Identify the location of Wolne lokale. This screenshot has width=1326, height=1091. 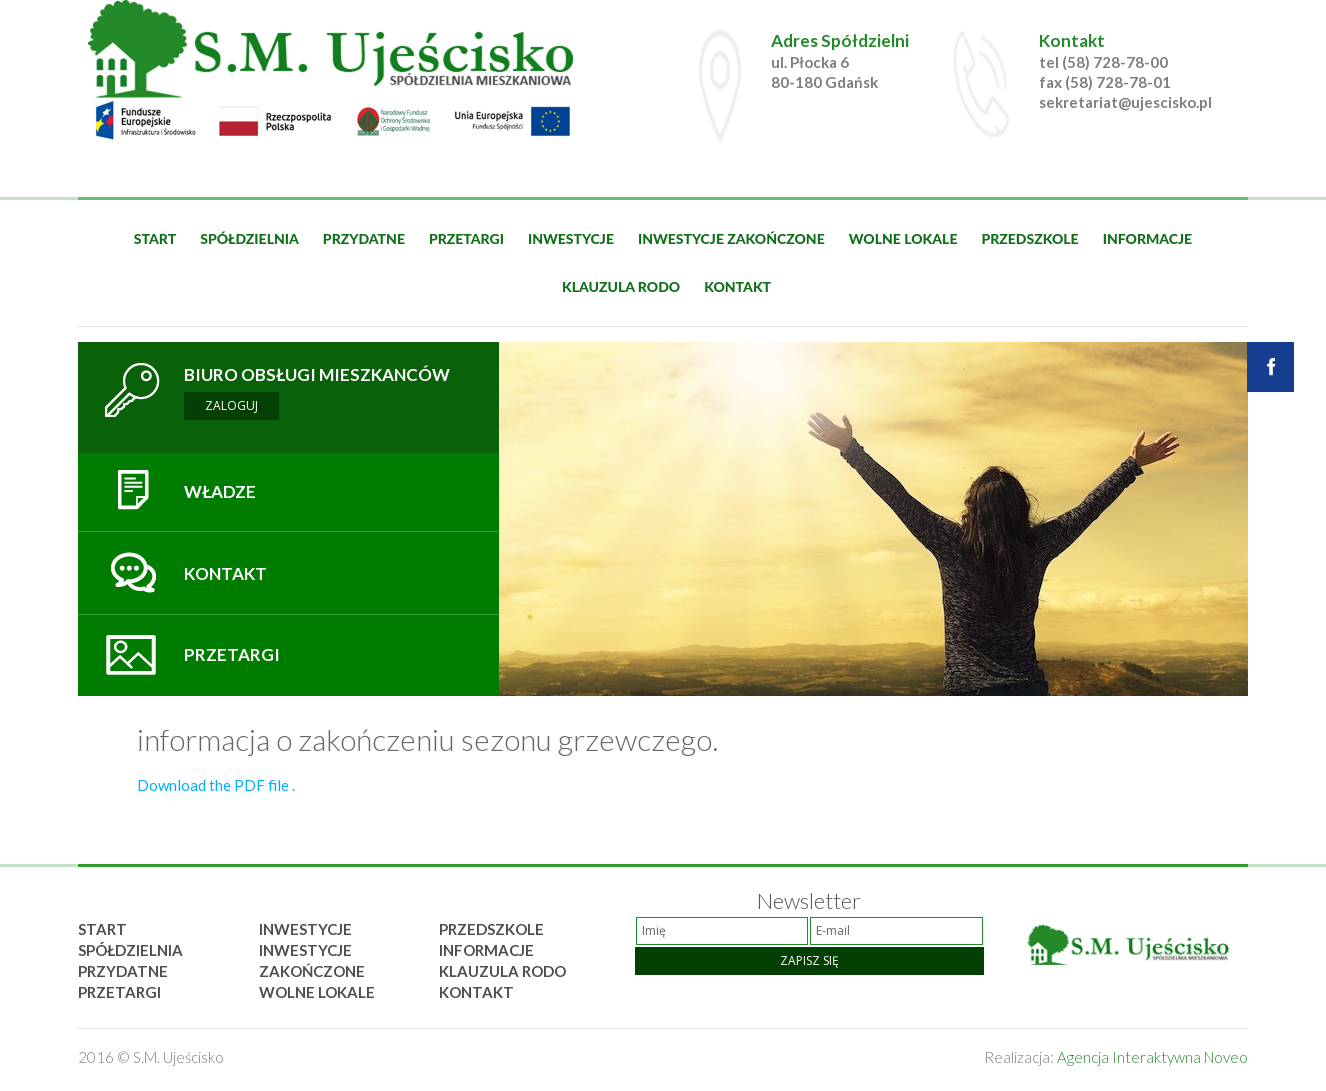
(903, 238).